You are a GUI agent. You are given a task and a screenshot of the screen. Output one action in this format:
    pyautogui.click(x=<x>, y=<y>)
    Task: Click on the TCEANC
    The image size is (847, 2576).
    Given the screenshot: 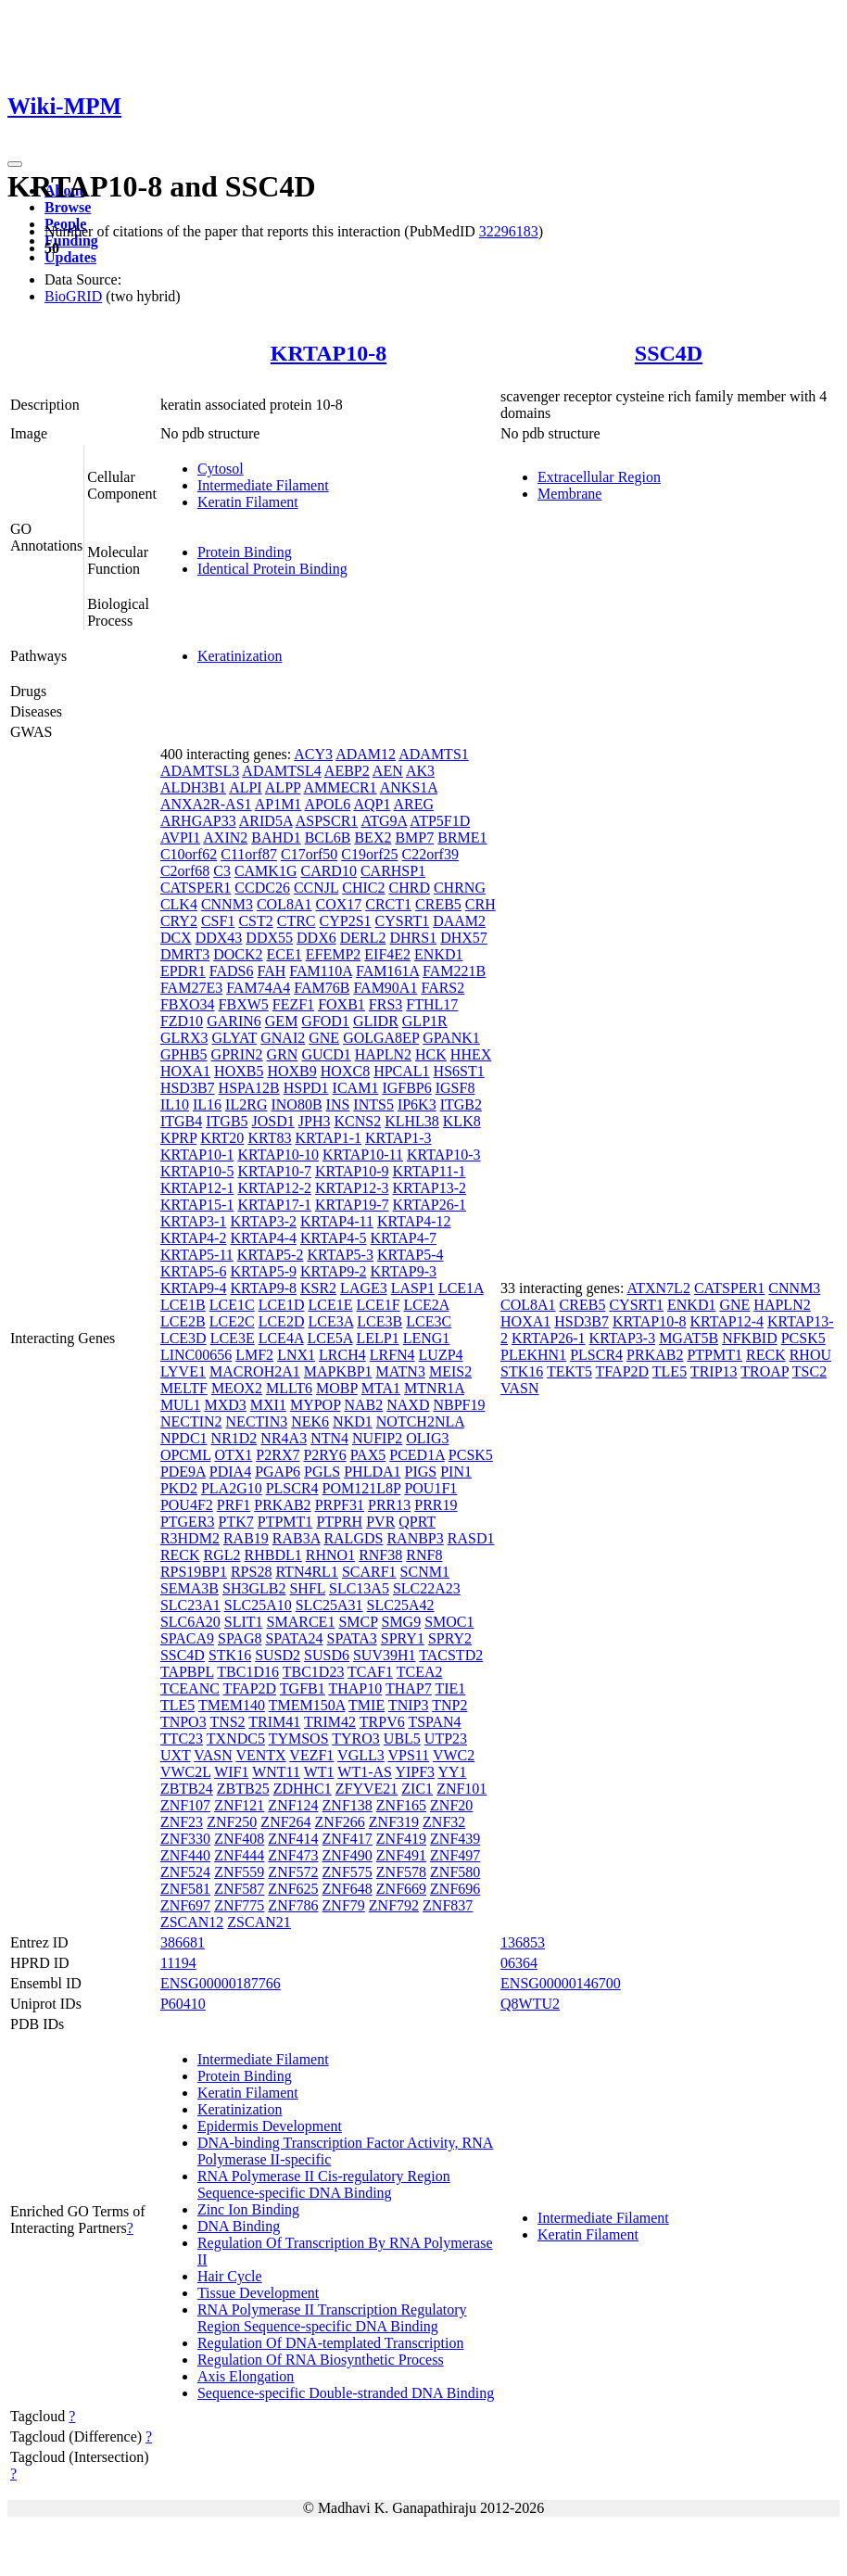 What is the action you would take?
    pyautogui.click(x=190, y=1688)
    